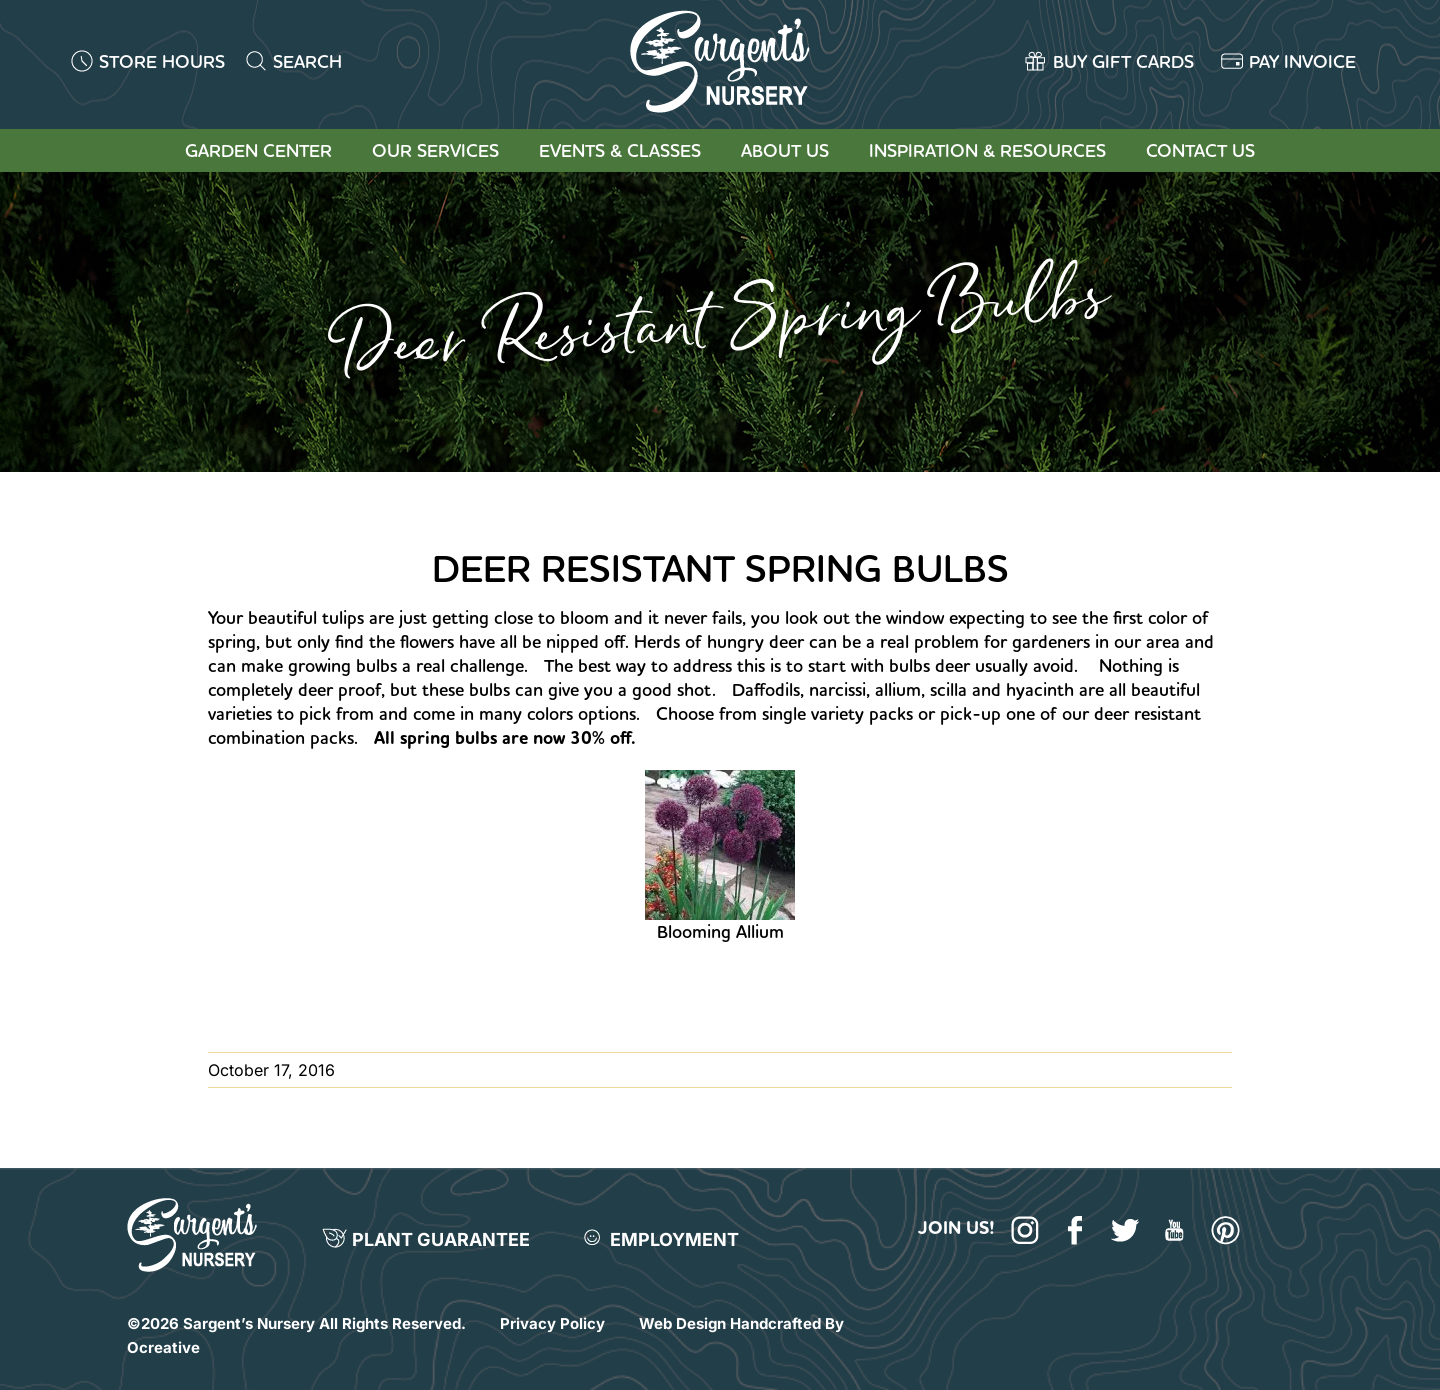 Image resolution: width=1440 pixels, height=1390 pixels. Describe the element at coordinates (987, 150) in the screenshot. I see `Inspiration & Resources` at that location.